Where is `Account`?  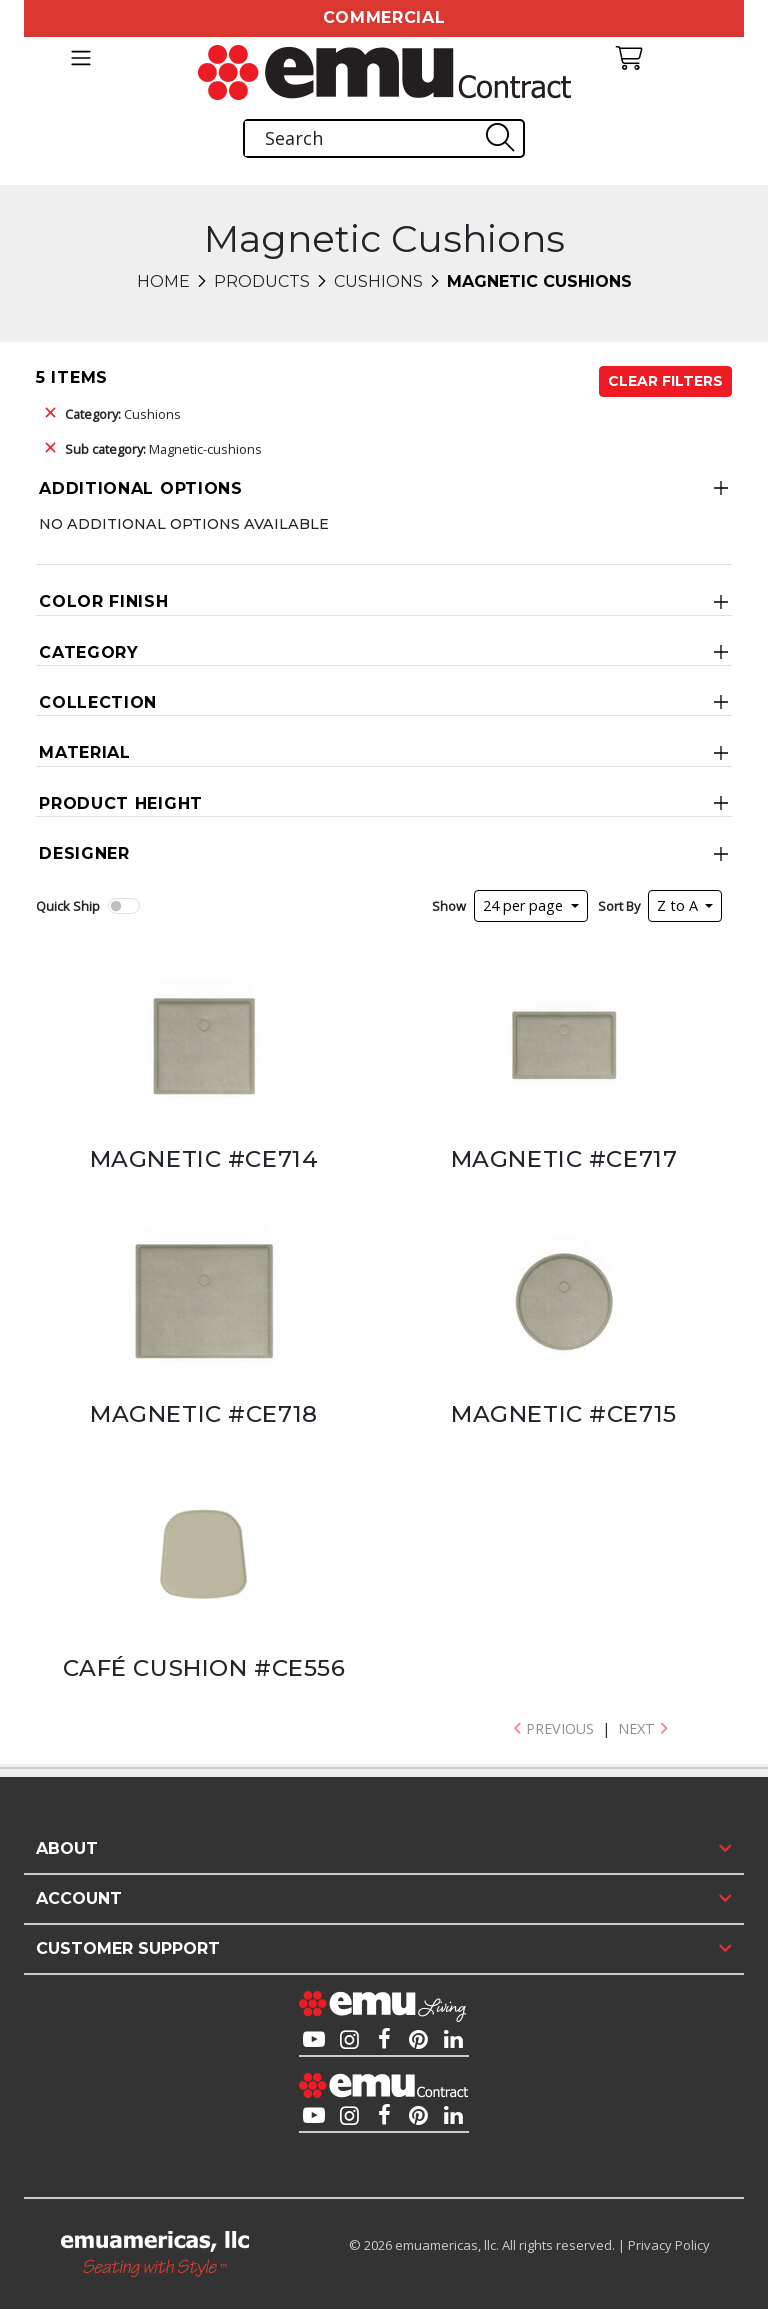 Account is located at coordinates (79, 1898).